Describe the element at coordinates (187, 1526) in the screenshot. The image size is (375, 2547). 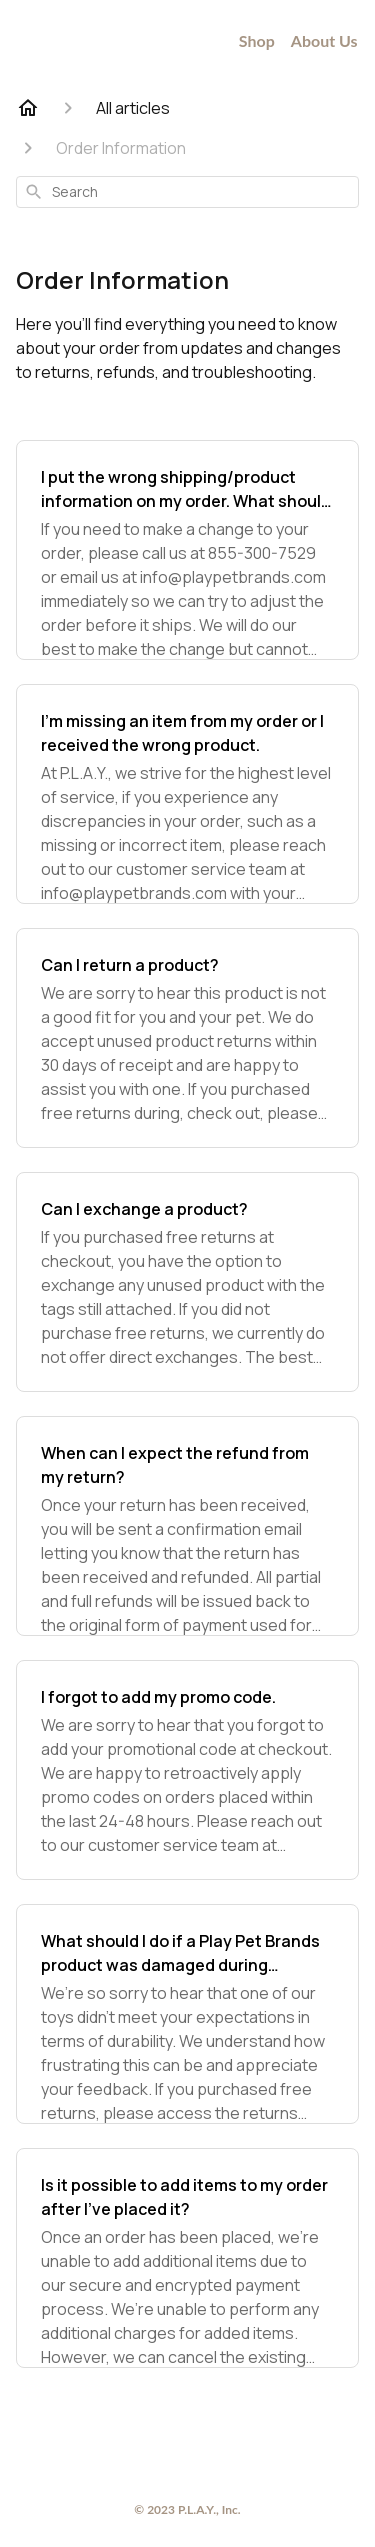
I see `[When can I expect the refund from my return?]` at that location.